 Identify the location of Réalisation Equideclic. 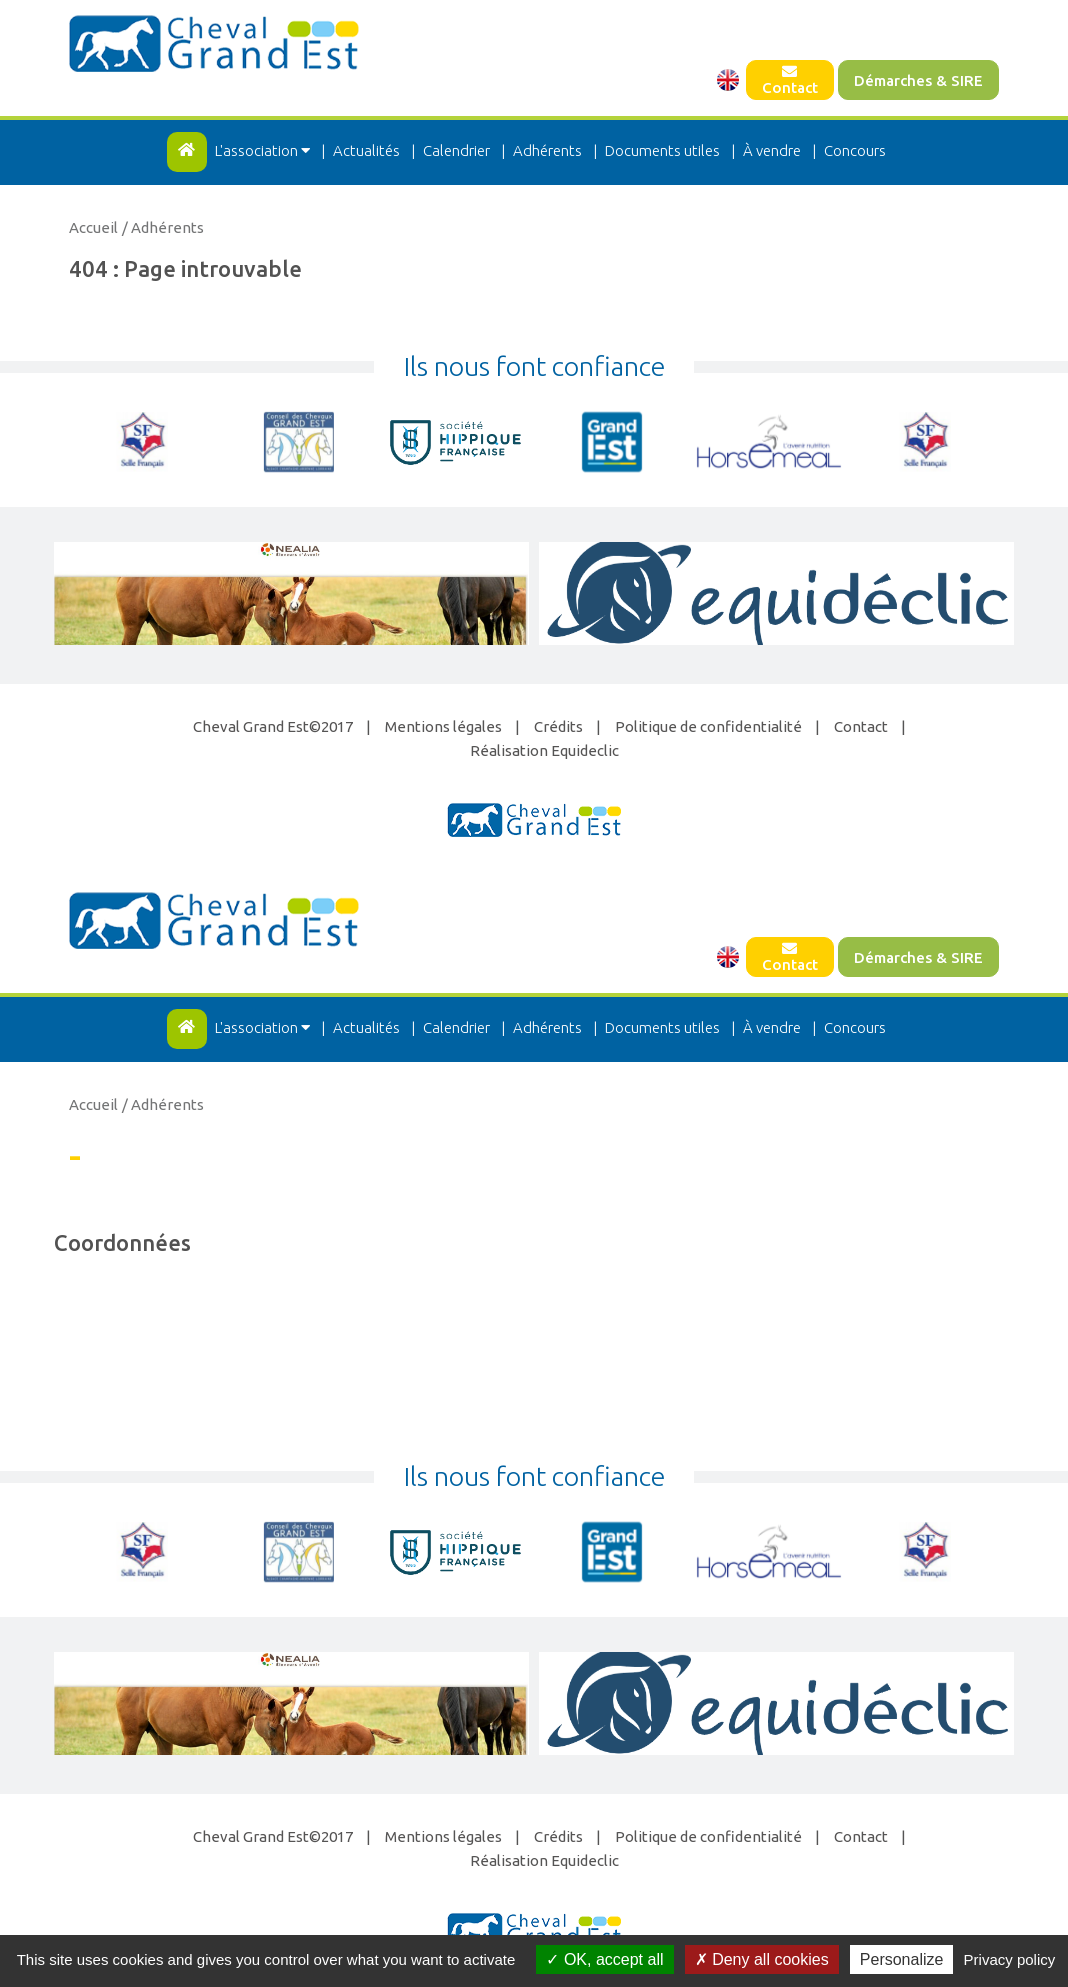
(544, 750).